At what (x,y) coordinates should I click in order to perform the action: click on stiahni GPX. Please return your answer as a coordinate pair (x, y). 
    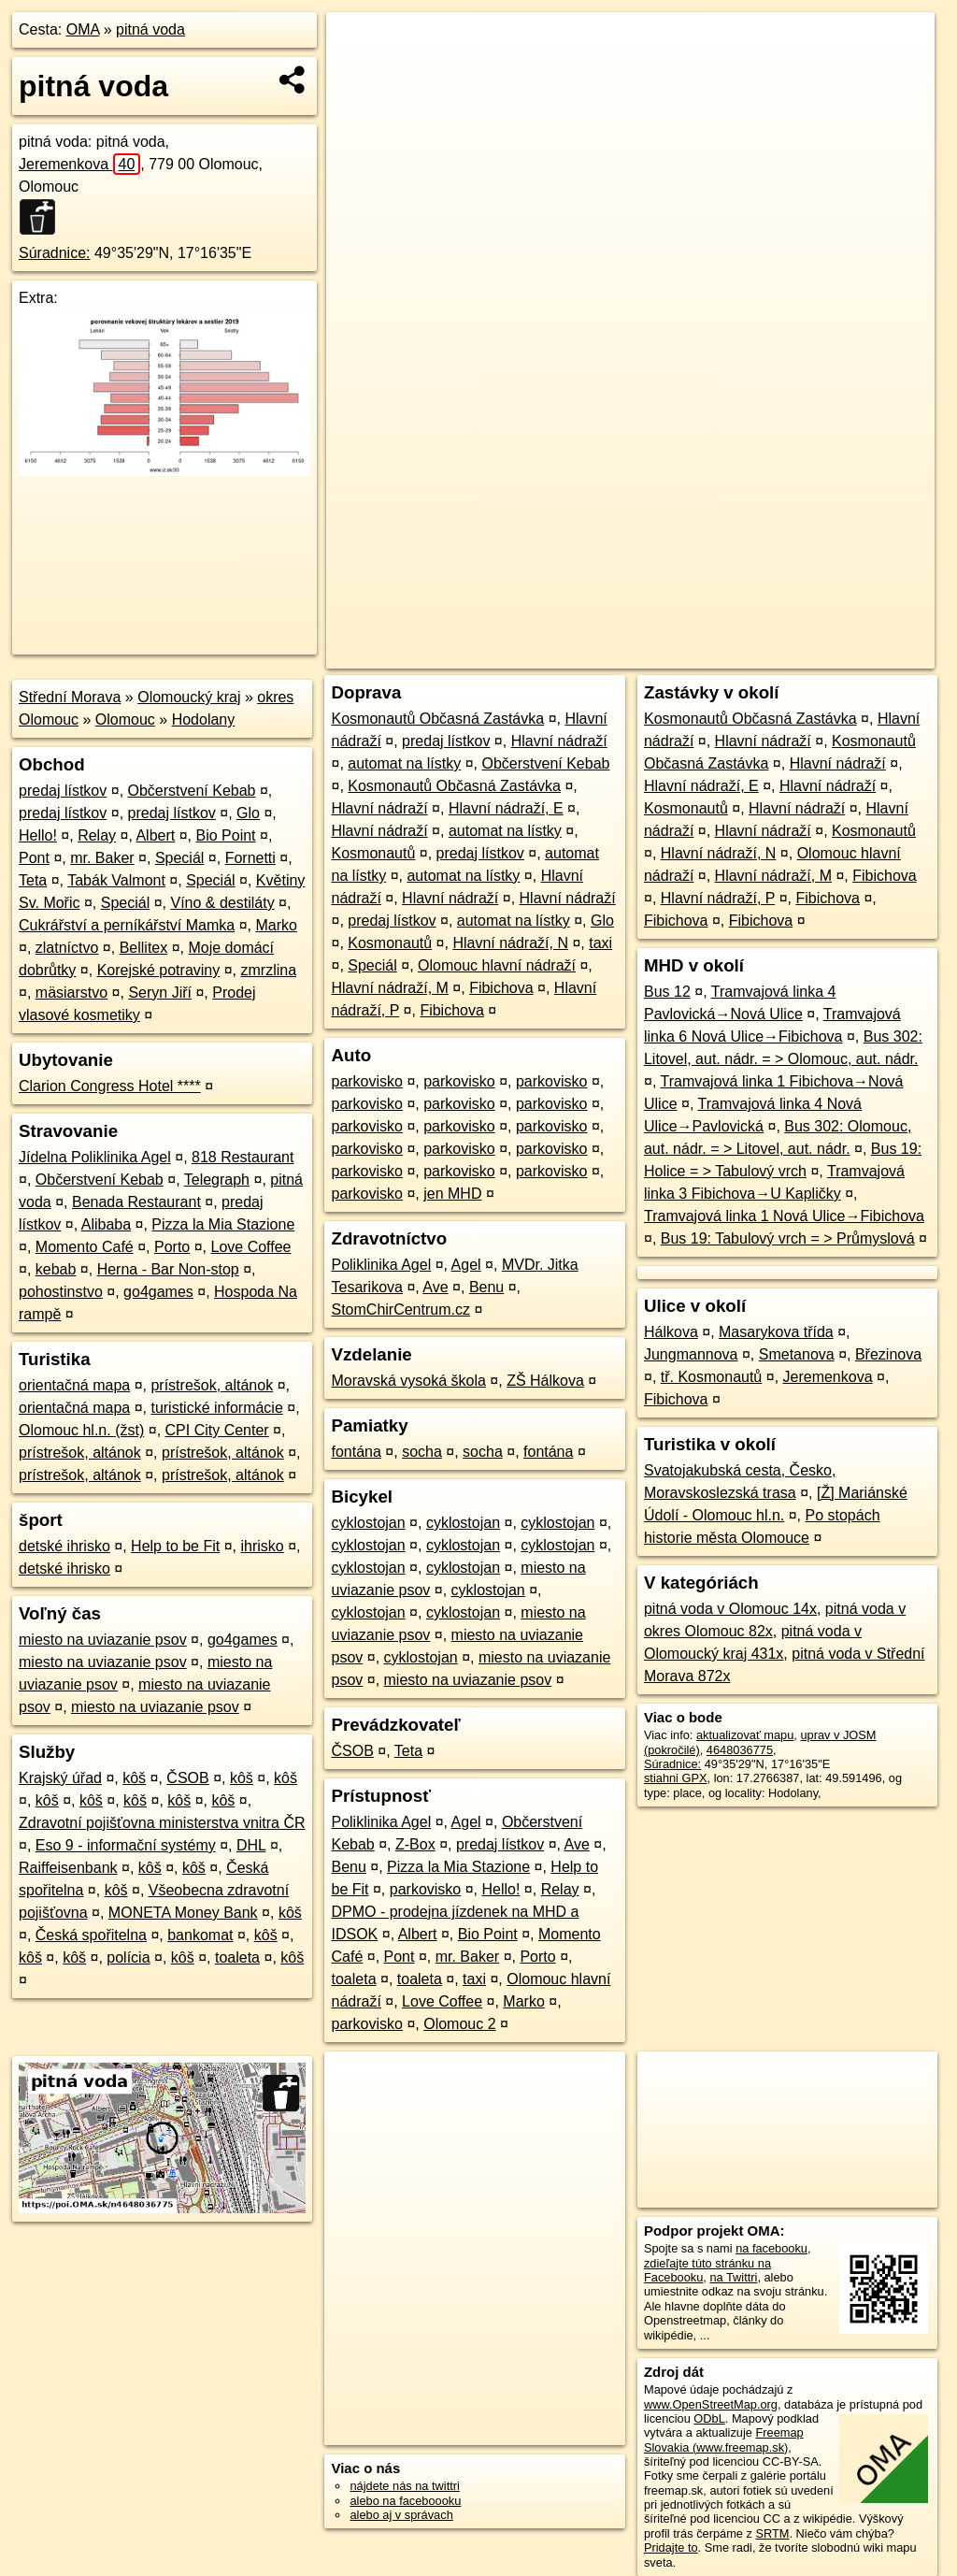
    Looking at the image, I should click on (675, 1778).